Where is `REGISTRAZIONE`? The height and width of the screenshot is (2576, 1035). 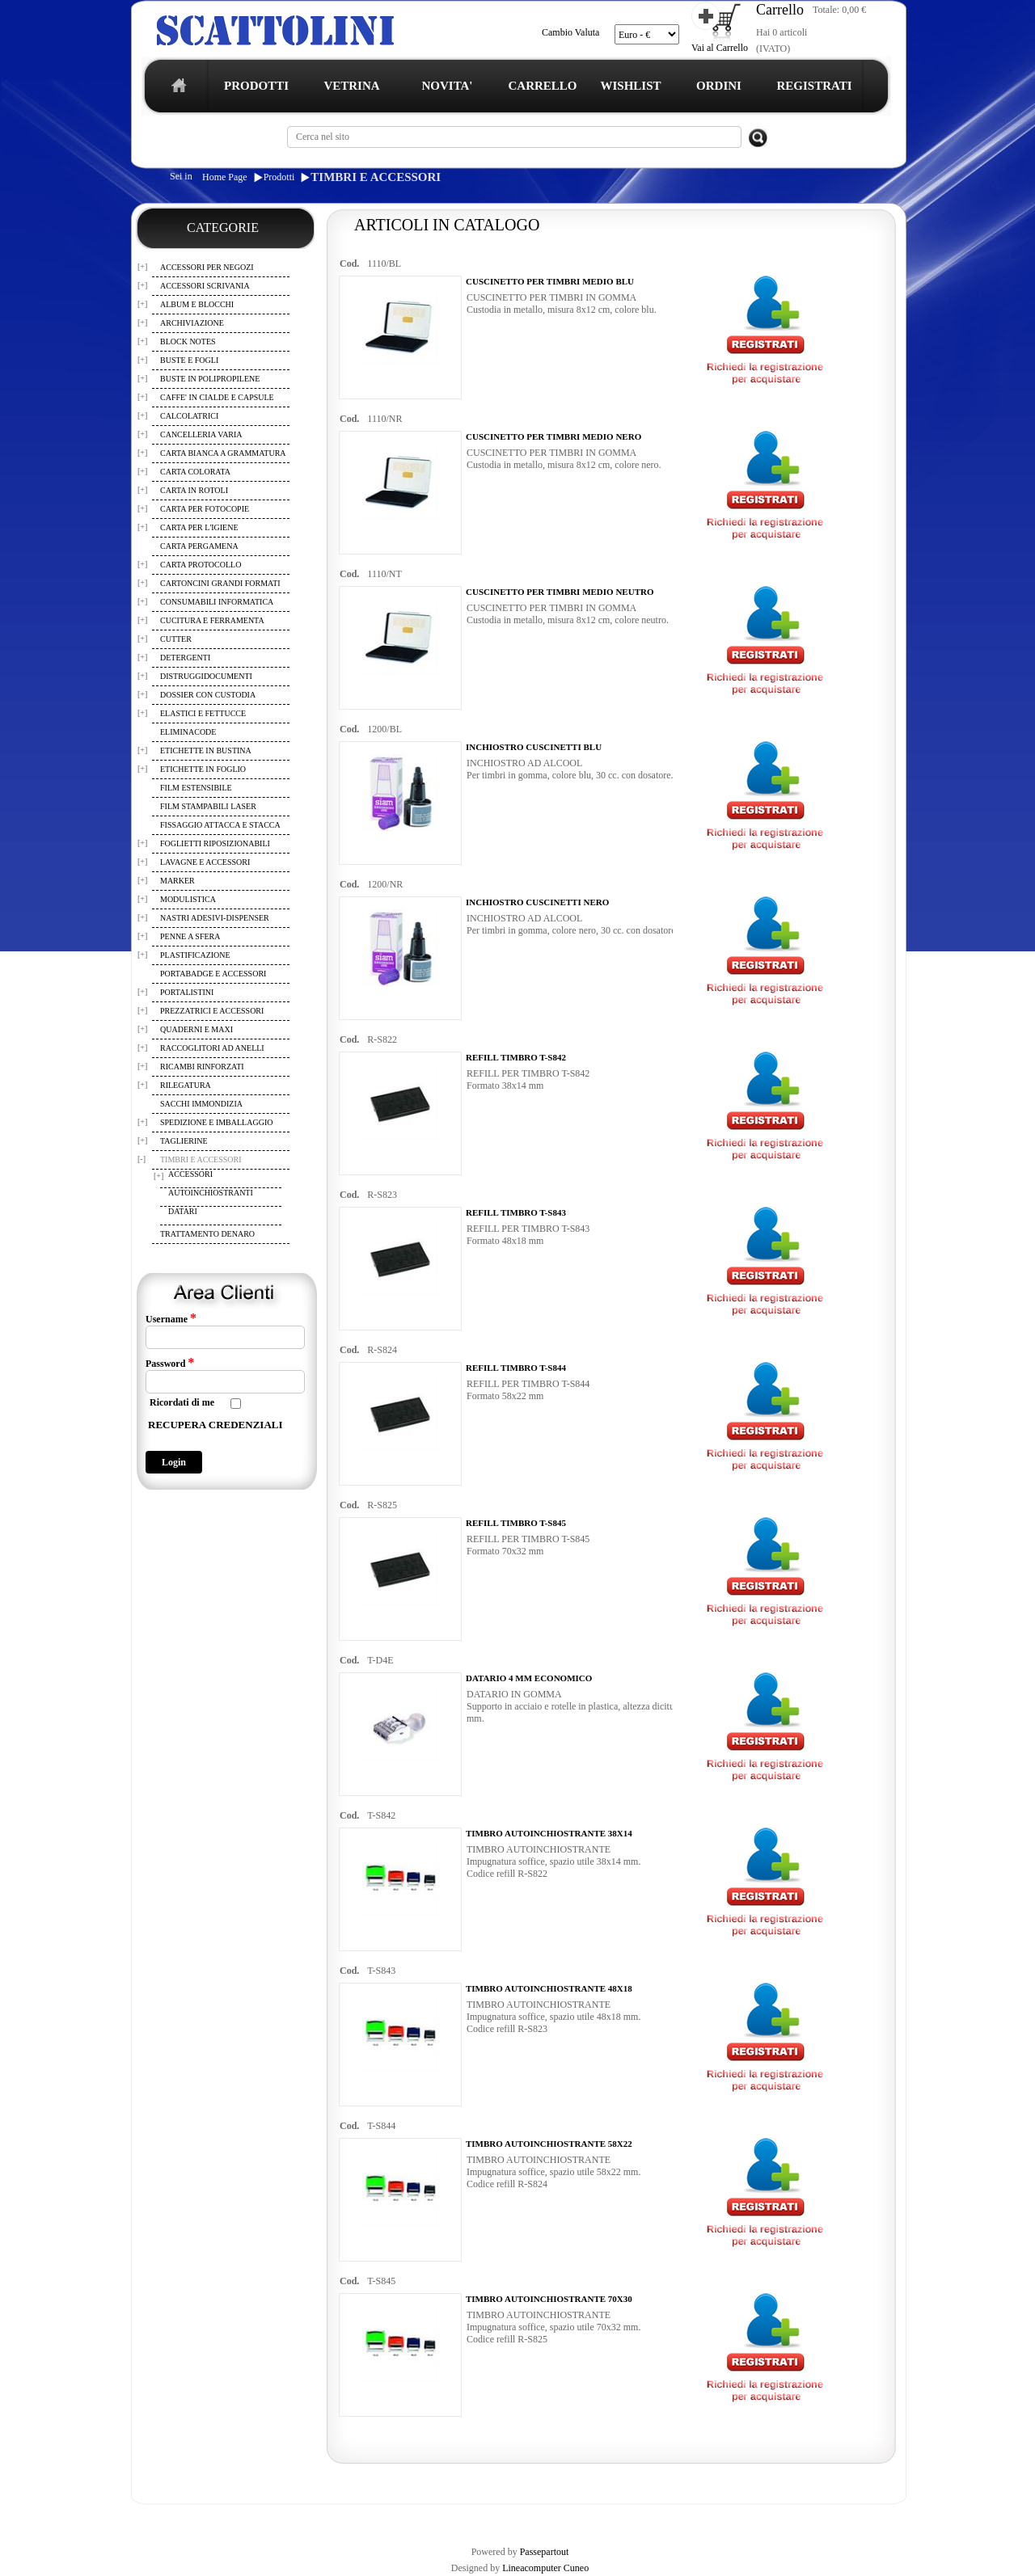 REGISTRAZIONE is located at coordinates (172, 2518).